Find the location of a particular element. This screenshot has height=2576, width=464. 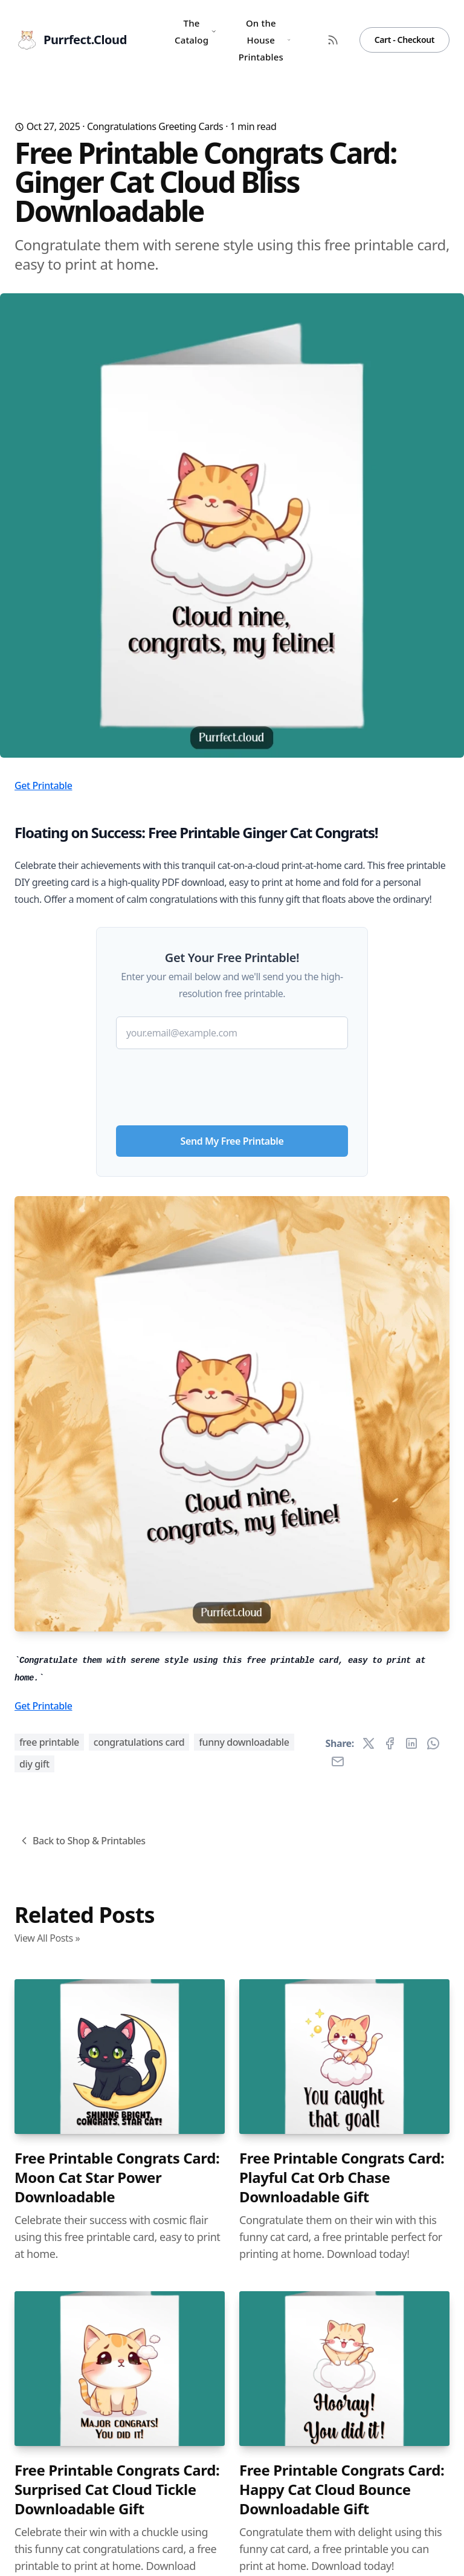

[presentation] is located at coordinates (232, 1082).